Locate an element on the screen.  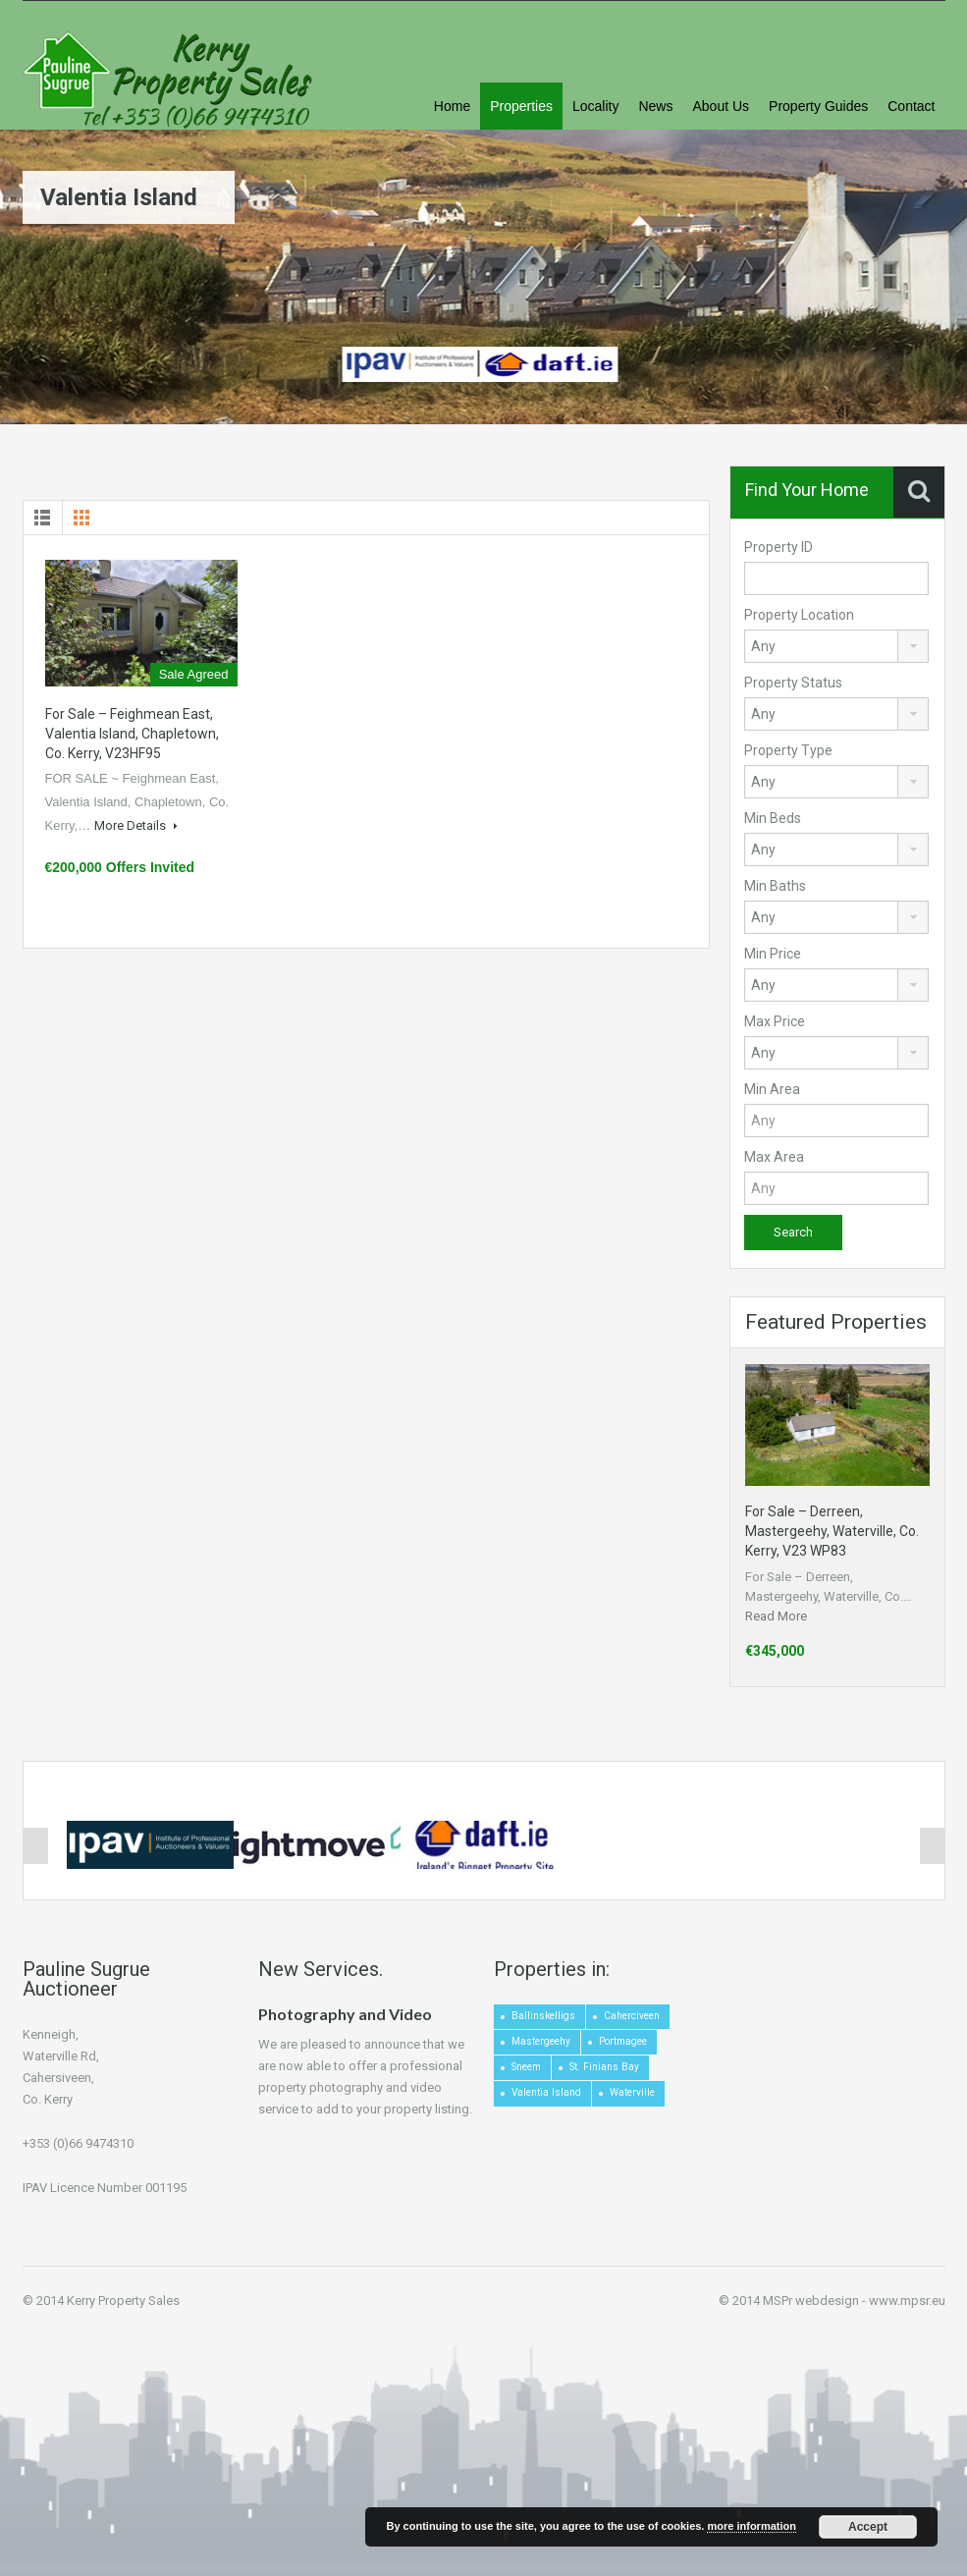
Ballinskelligs is located at coordinates (543, 2015).